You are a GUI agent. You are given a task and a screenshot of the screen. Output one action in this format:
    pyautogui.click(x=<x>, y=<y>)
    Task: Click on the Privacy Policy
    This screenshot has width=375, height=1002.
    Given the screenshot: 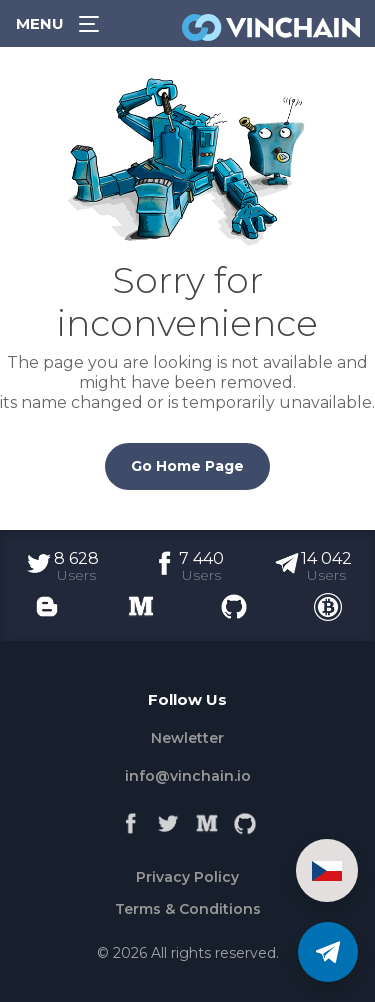 What is the action you would take?
    pyautogui.click(x=187, y=877)
    